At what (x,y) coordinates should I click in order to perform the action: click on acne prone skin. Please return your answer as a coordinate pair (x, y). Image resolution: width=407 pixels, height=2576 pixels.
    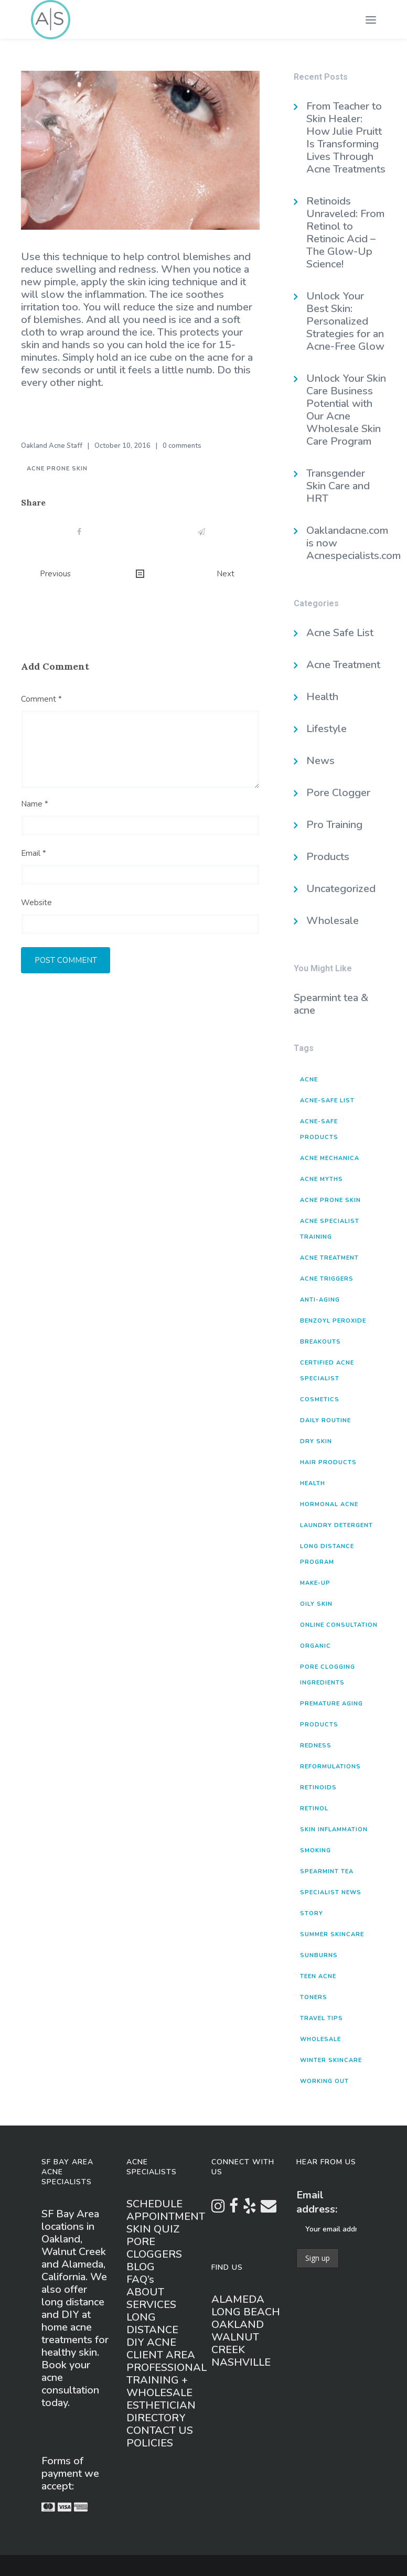
    Looking at the image, I should click on (57, 469).